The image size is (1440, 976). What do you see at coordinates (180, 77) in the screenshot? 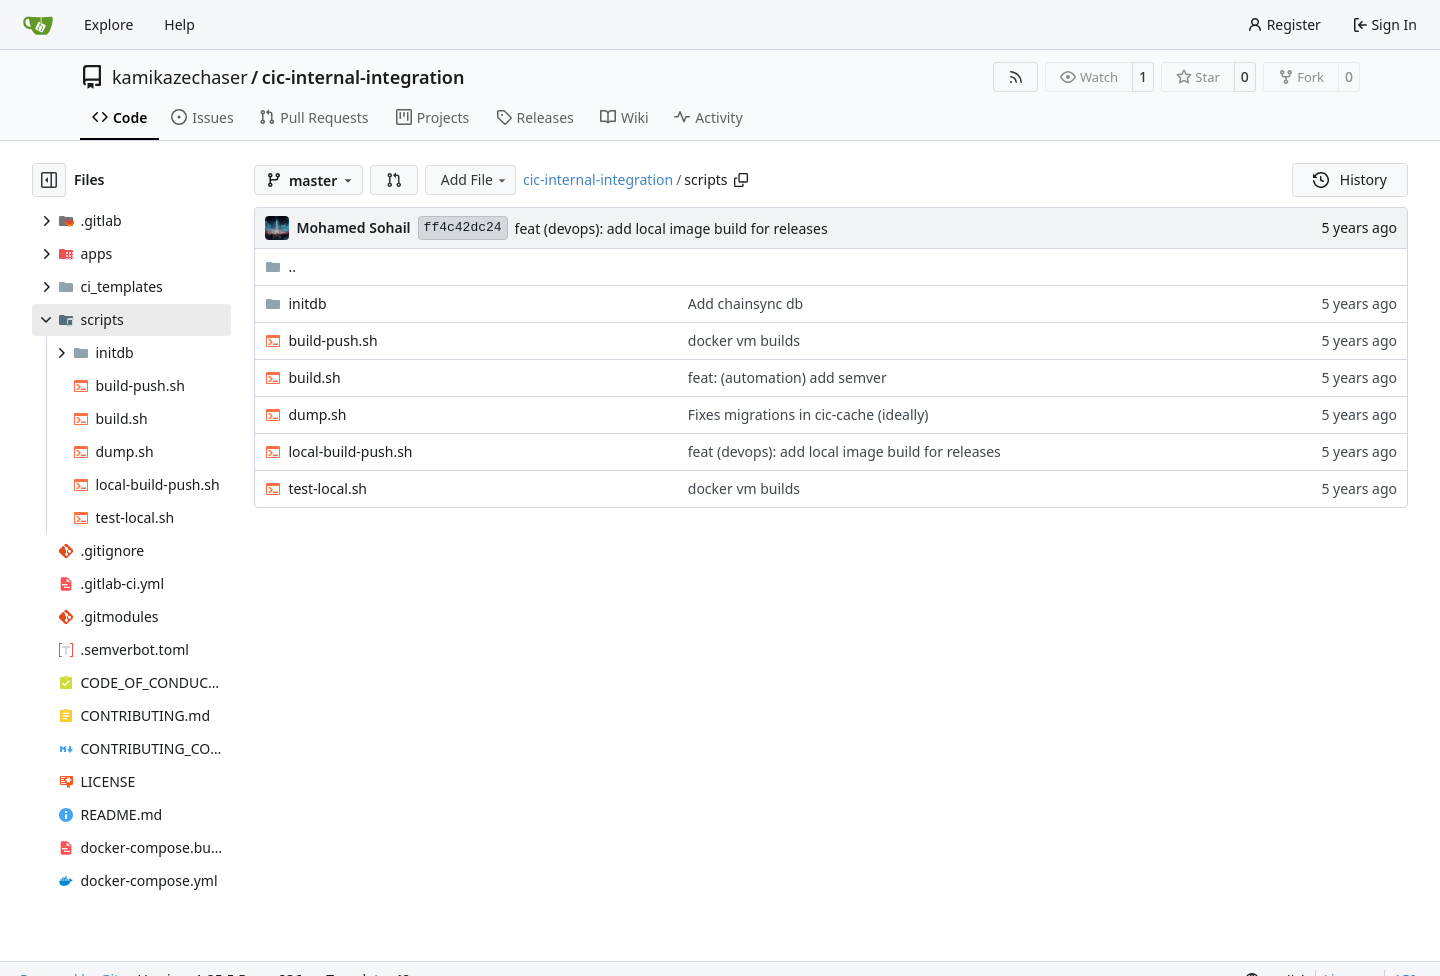
I see `kamikazechaser` at bounding box center [180, 77].